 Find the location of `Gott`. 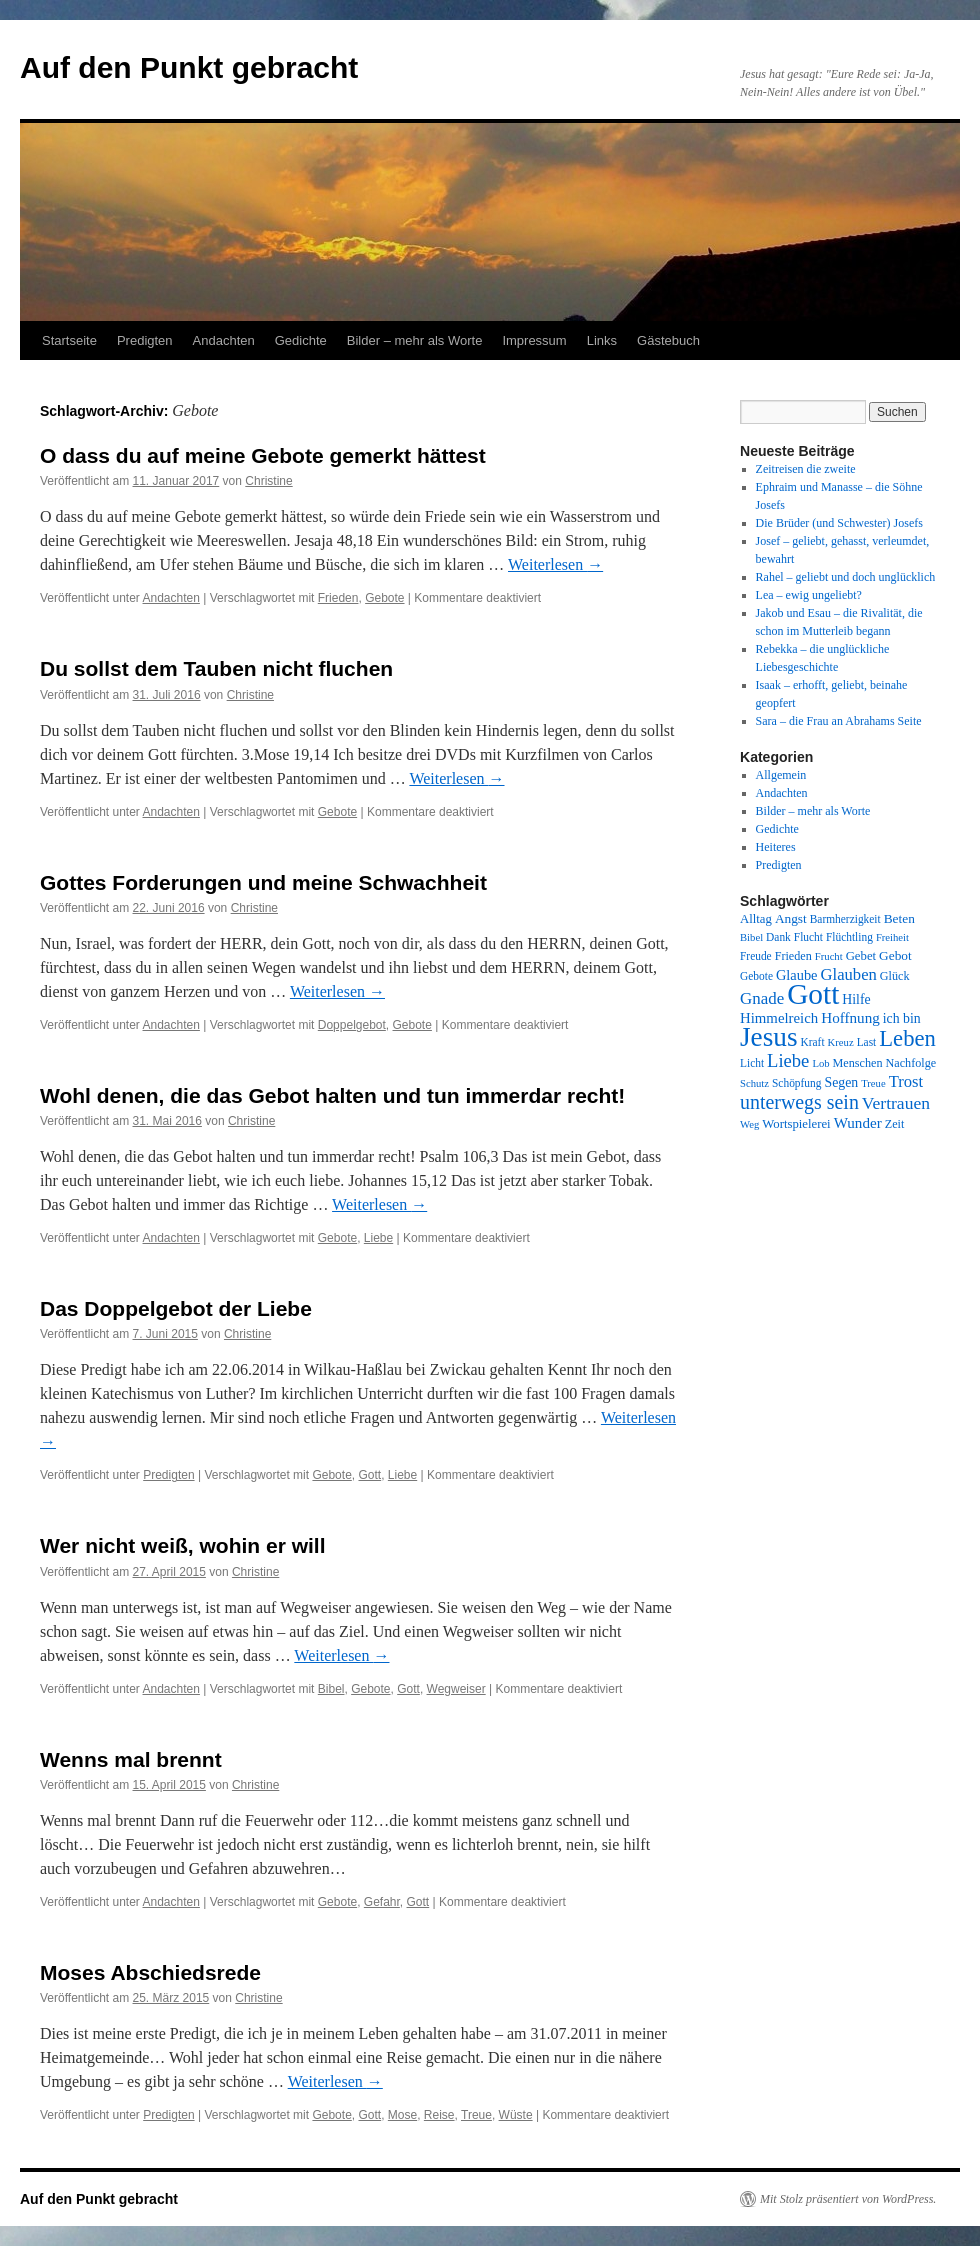

Gott is located at coordinates (369, 1475).